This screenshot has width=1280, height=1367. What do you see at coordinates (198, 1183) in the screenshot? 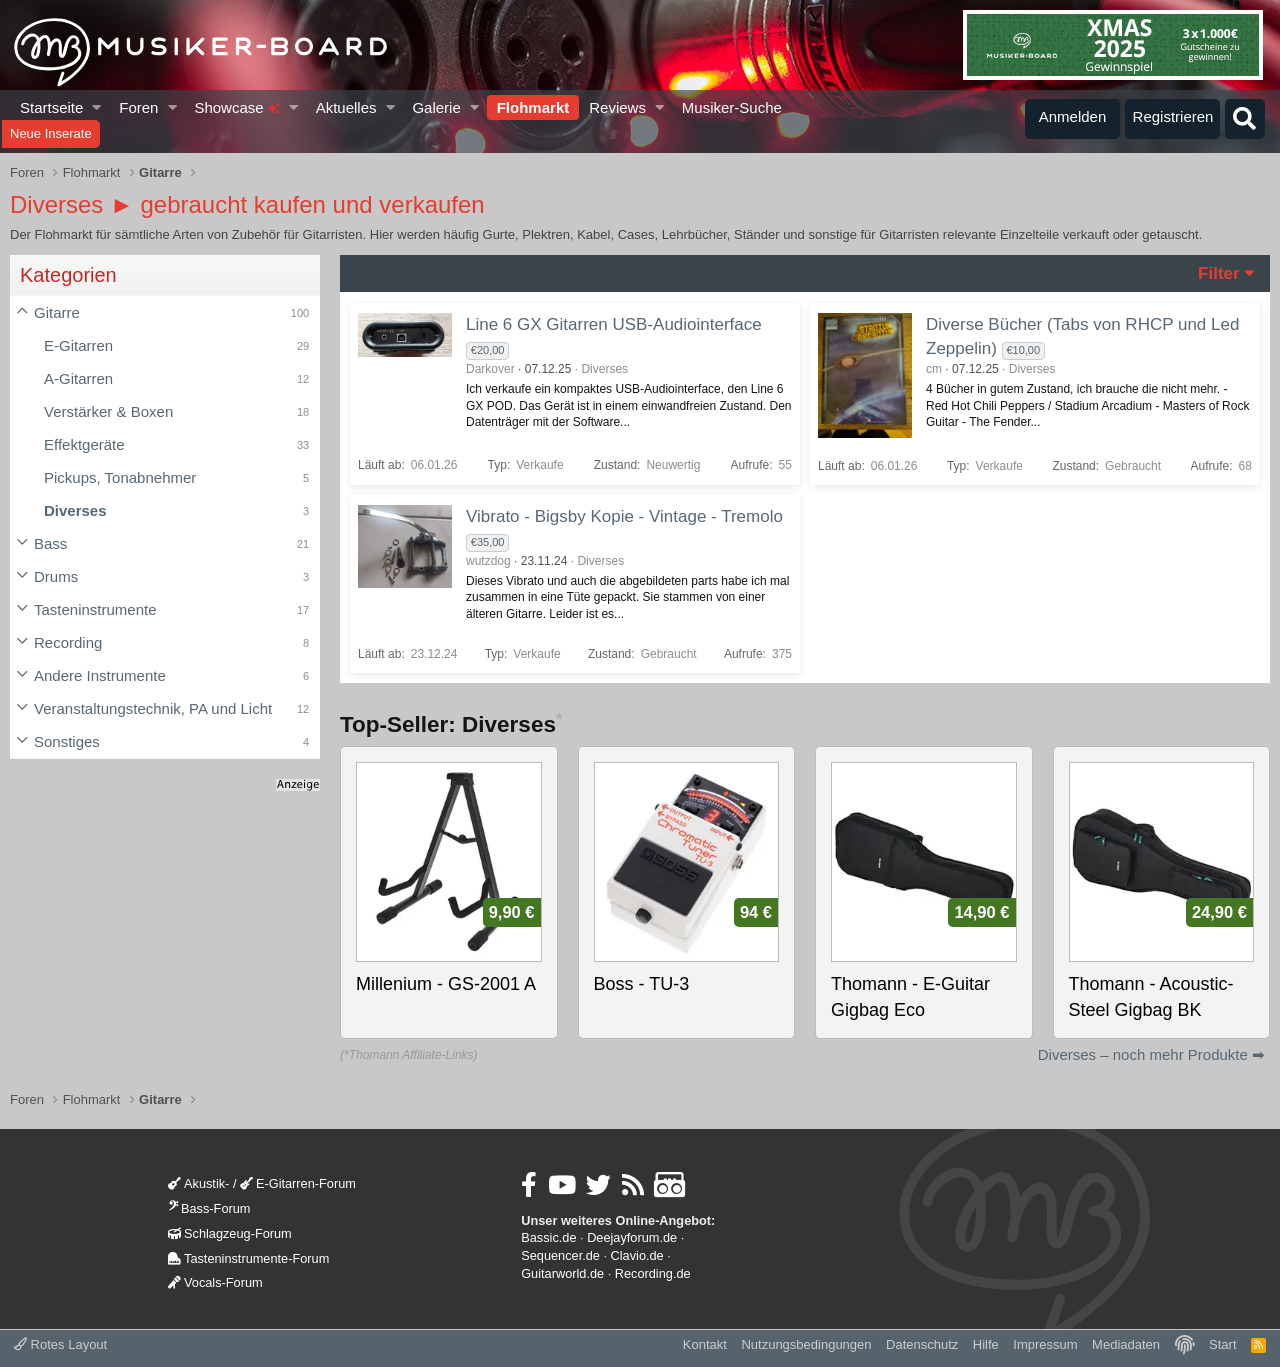
I see `Akustik-` at bounding box center [198, 1183].